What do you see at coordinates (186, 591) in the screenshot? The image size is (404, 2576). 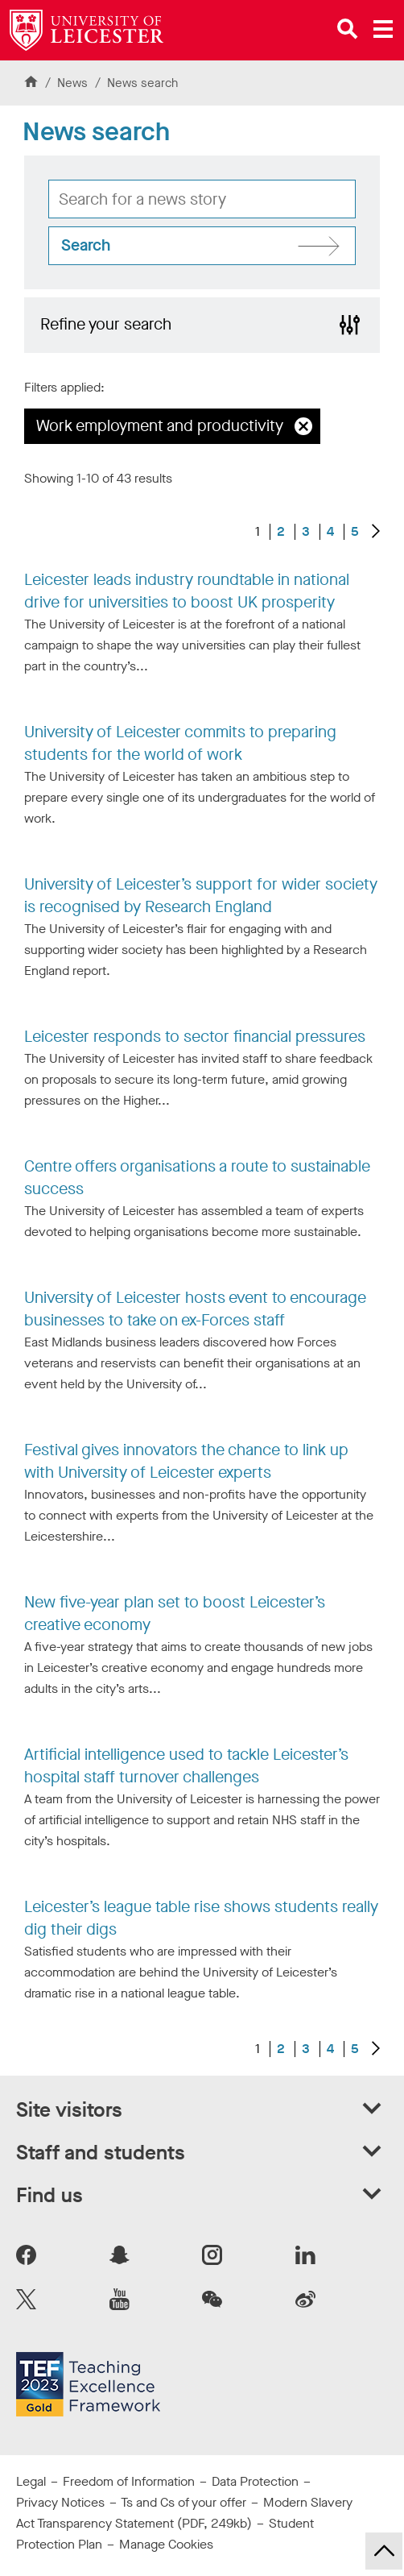 I see `Leicester leads industry roundtable in national drive for universities to boost UK prosperity` at bounding box center [186, 591].